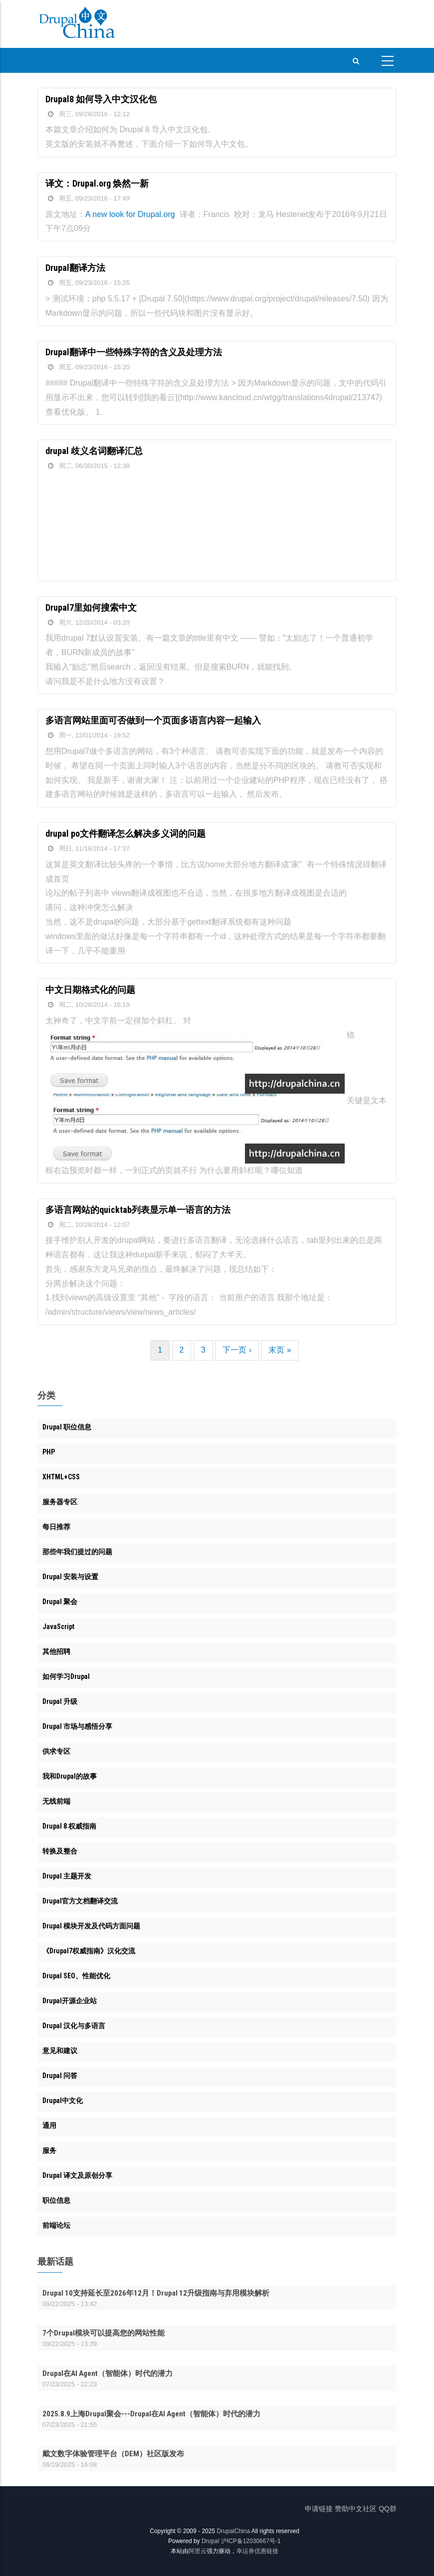 The image size is (434, 2576). What do you see at coordinates (77, 1726) in the screenshot?
I see `Drupal 市场与感悟分享` at bounding box center [77, 1726].